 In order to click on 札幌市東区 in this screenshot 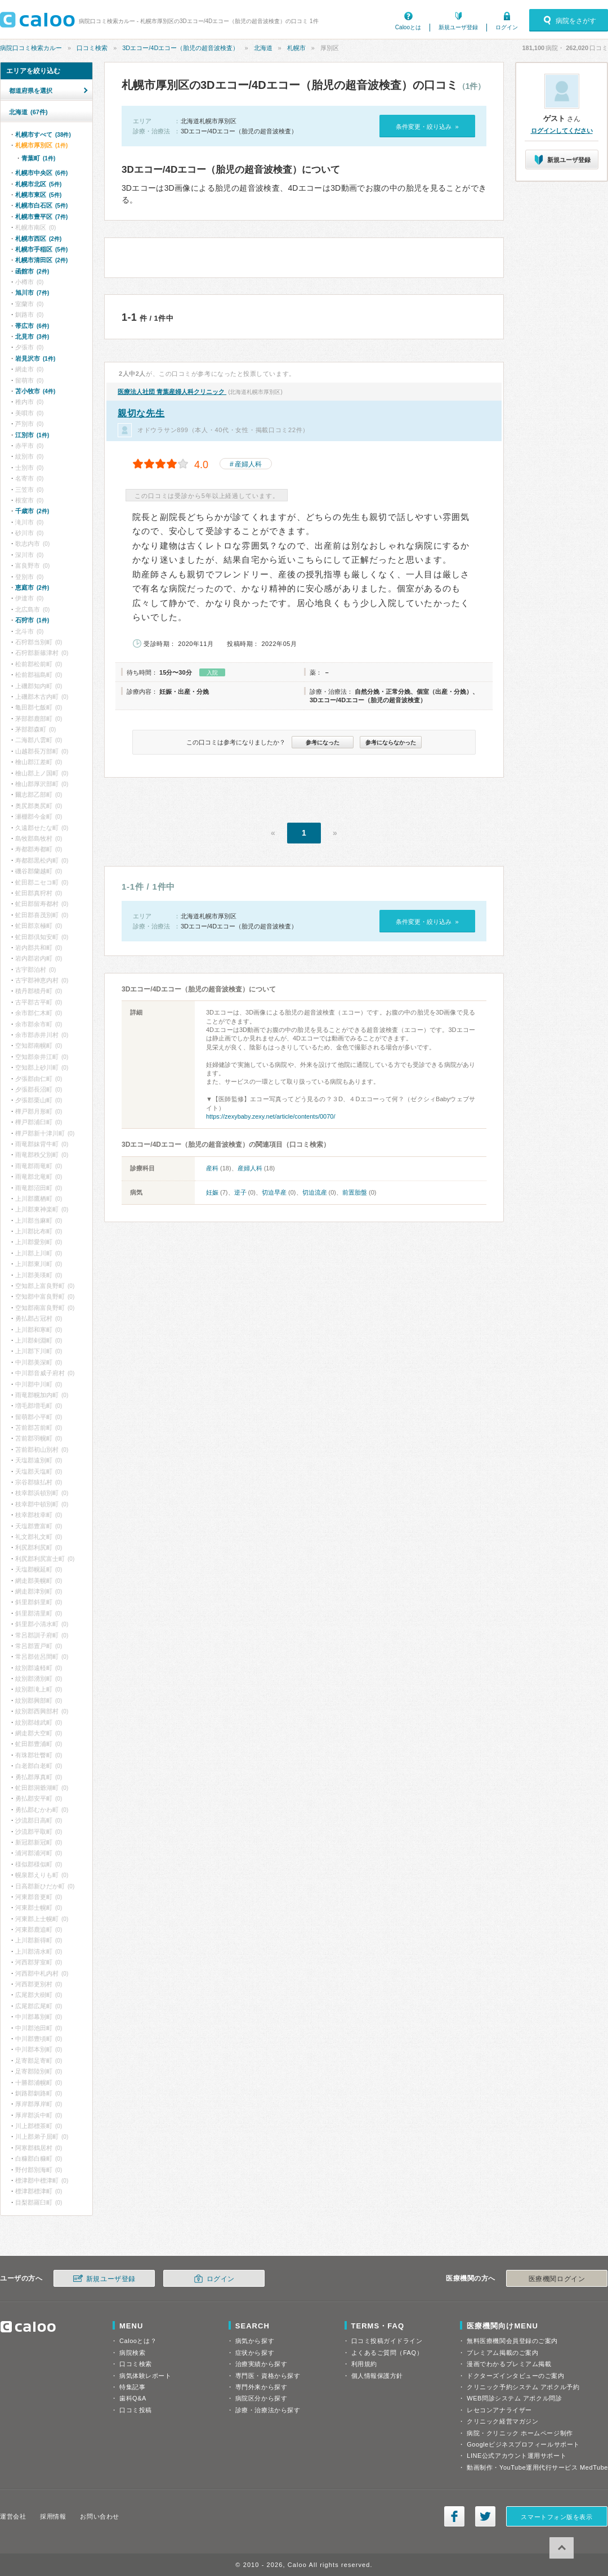, I will do `click(38, 194)`.